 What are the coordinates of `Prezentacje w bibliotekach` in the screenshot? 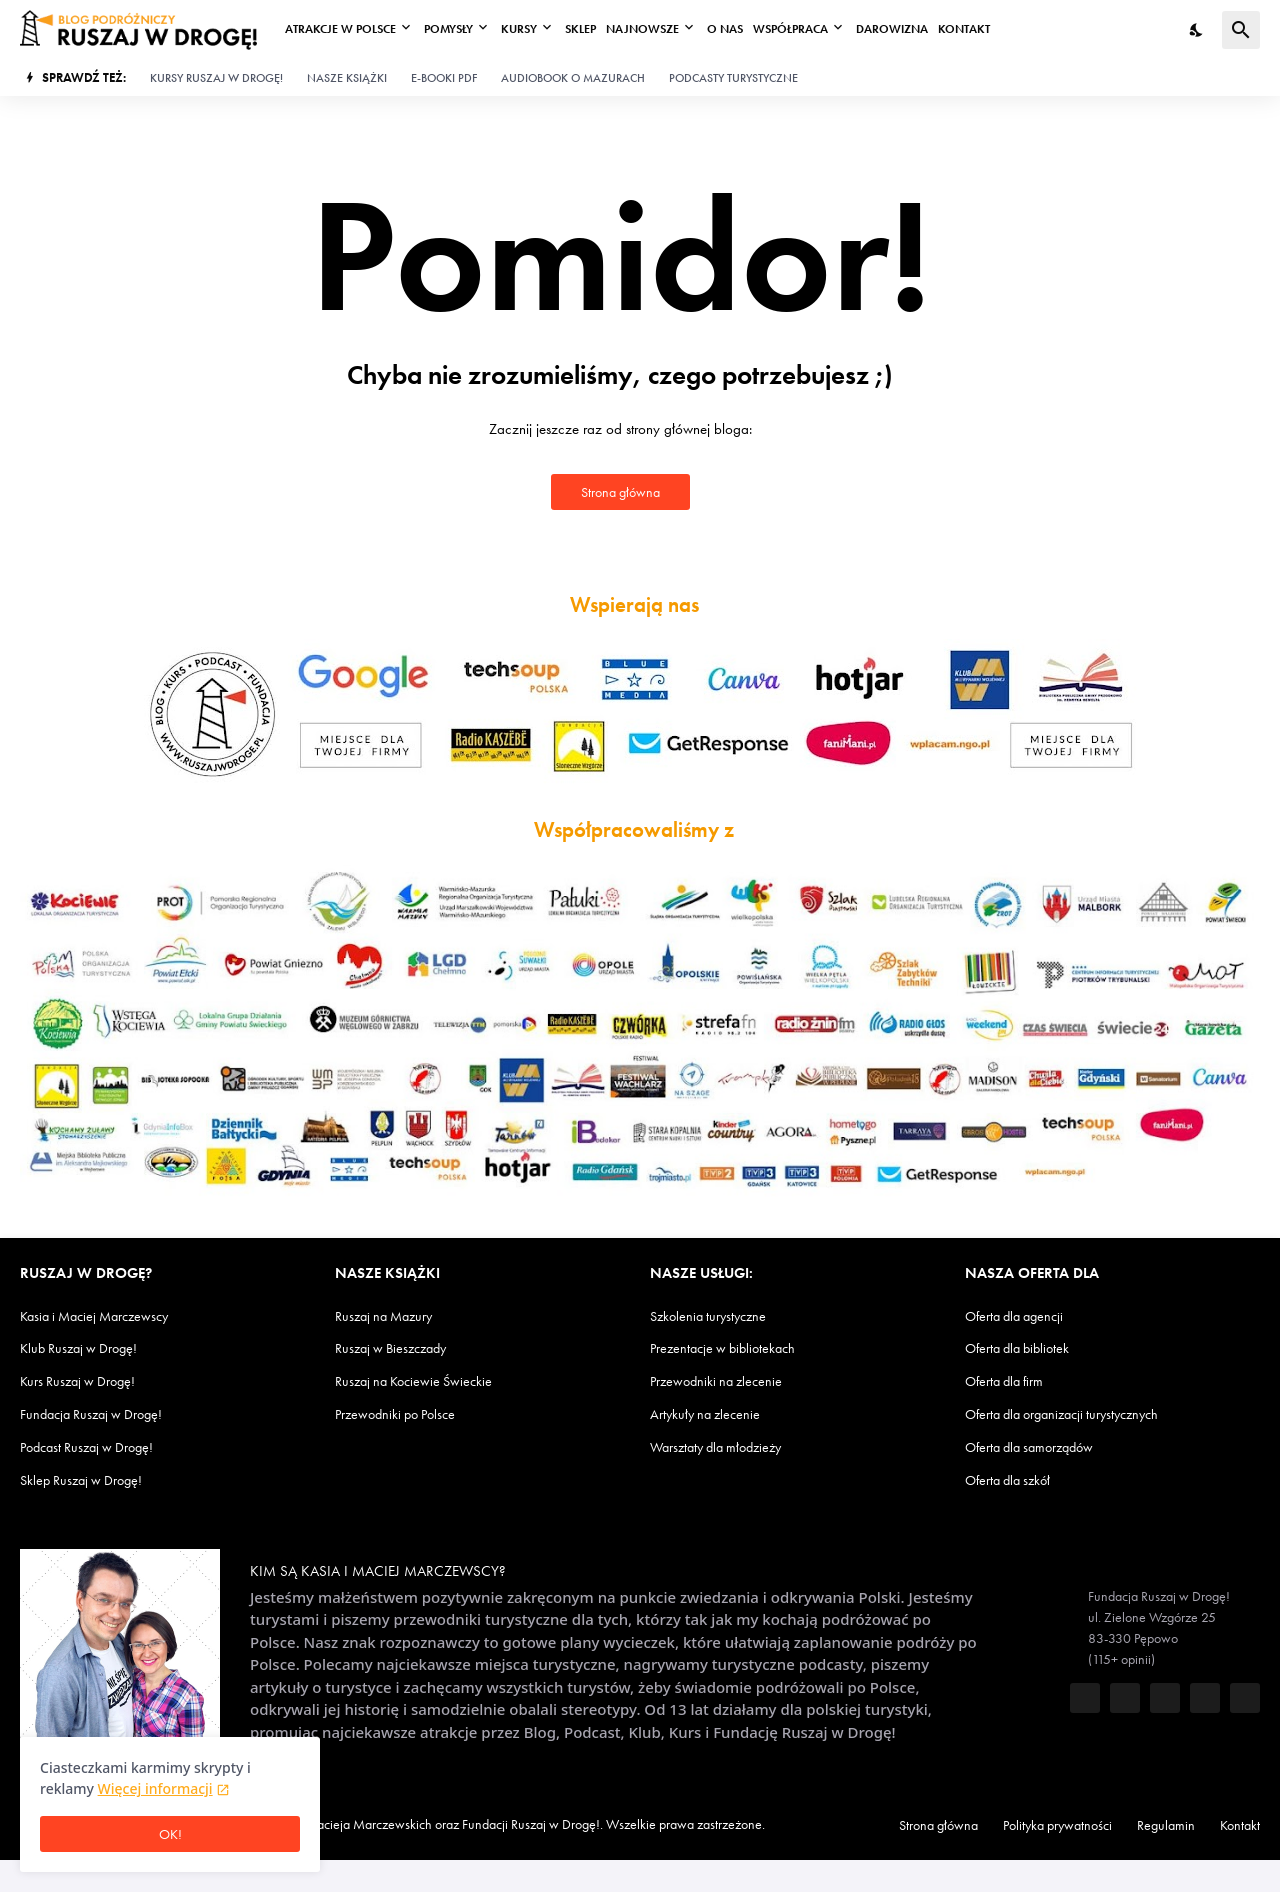 It's located at (737, 1347).